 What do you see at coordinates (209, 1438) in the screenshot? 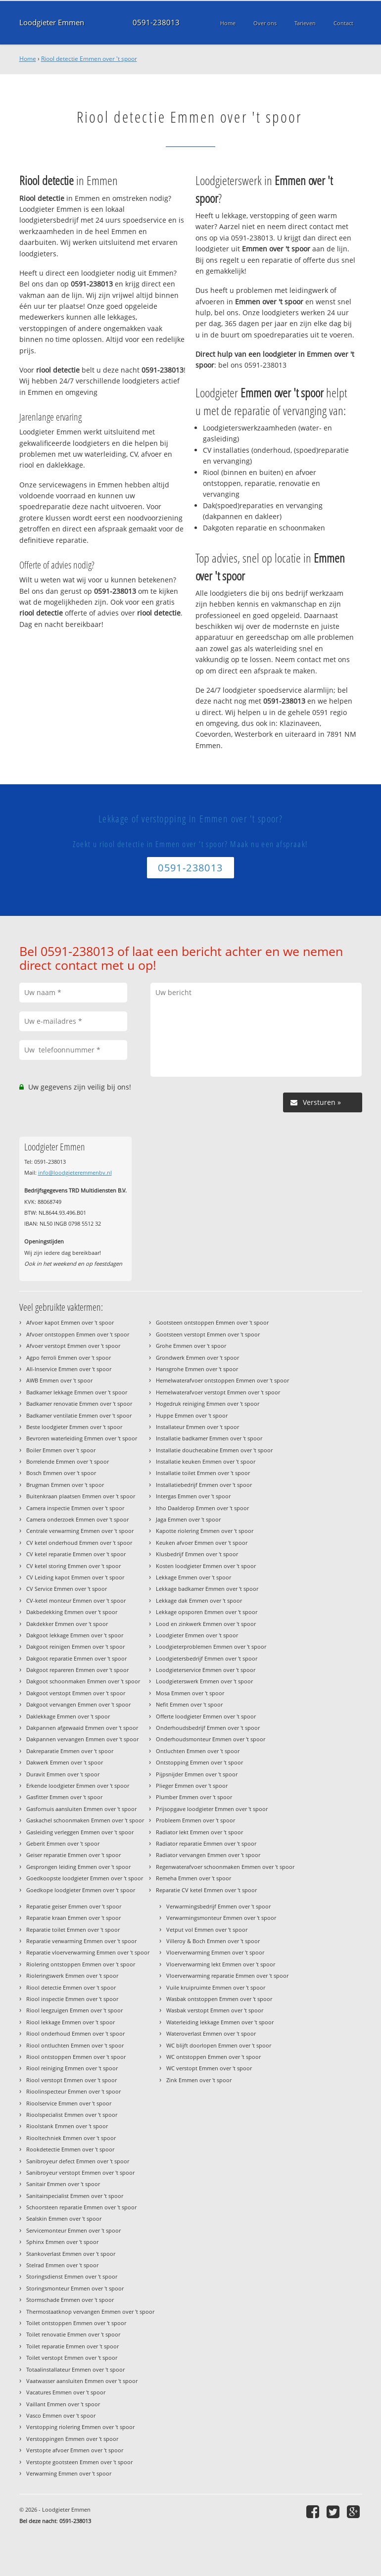
I see `Installatie badkamer Emmen over 't spoor` at bounding box center [209, 1438].